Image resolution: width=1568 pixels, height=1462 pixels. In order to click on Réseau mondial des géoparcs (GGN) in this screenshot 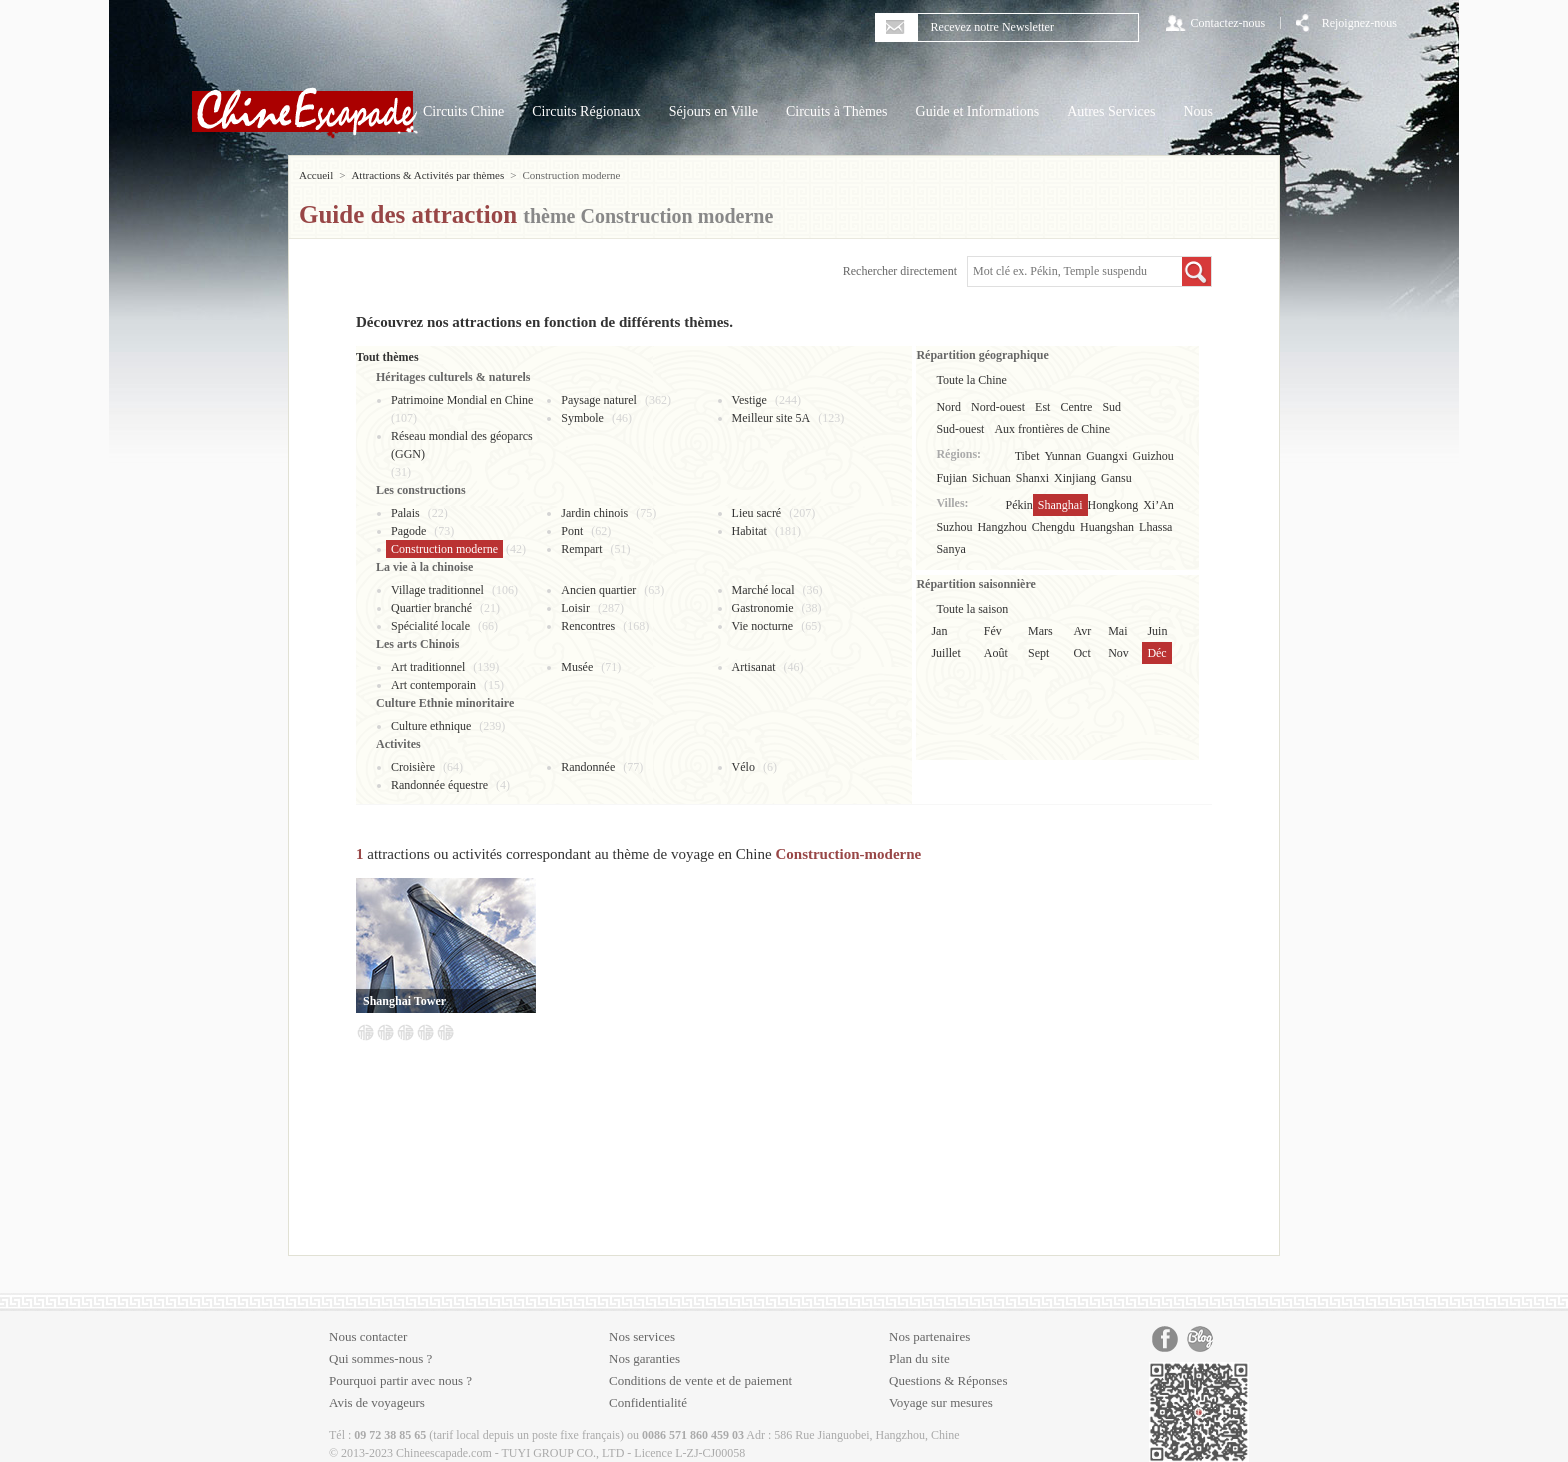, I will do `click(462, 445)`.